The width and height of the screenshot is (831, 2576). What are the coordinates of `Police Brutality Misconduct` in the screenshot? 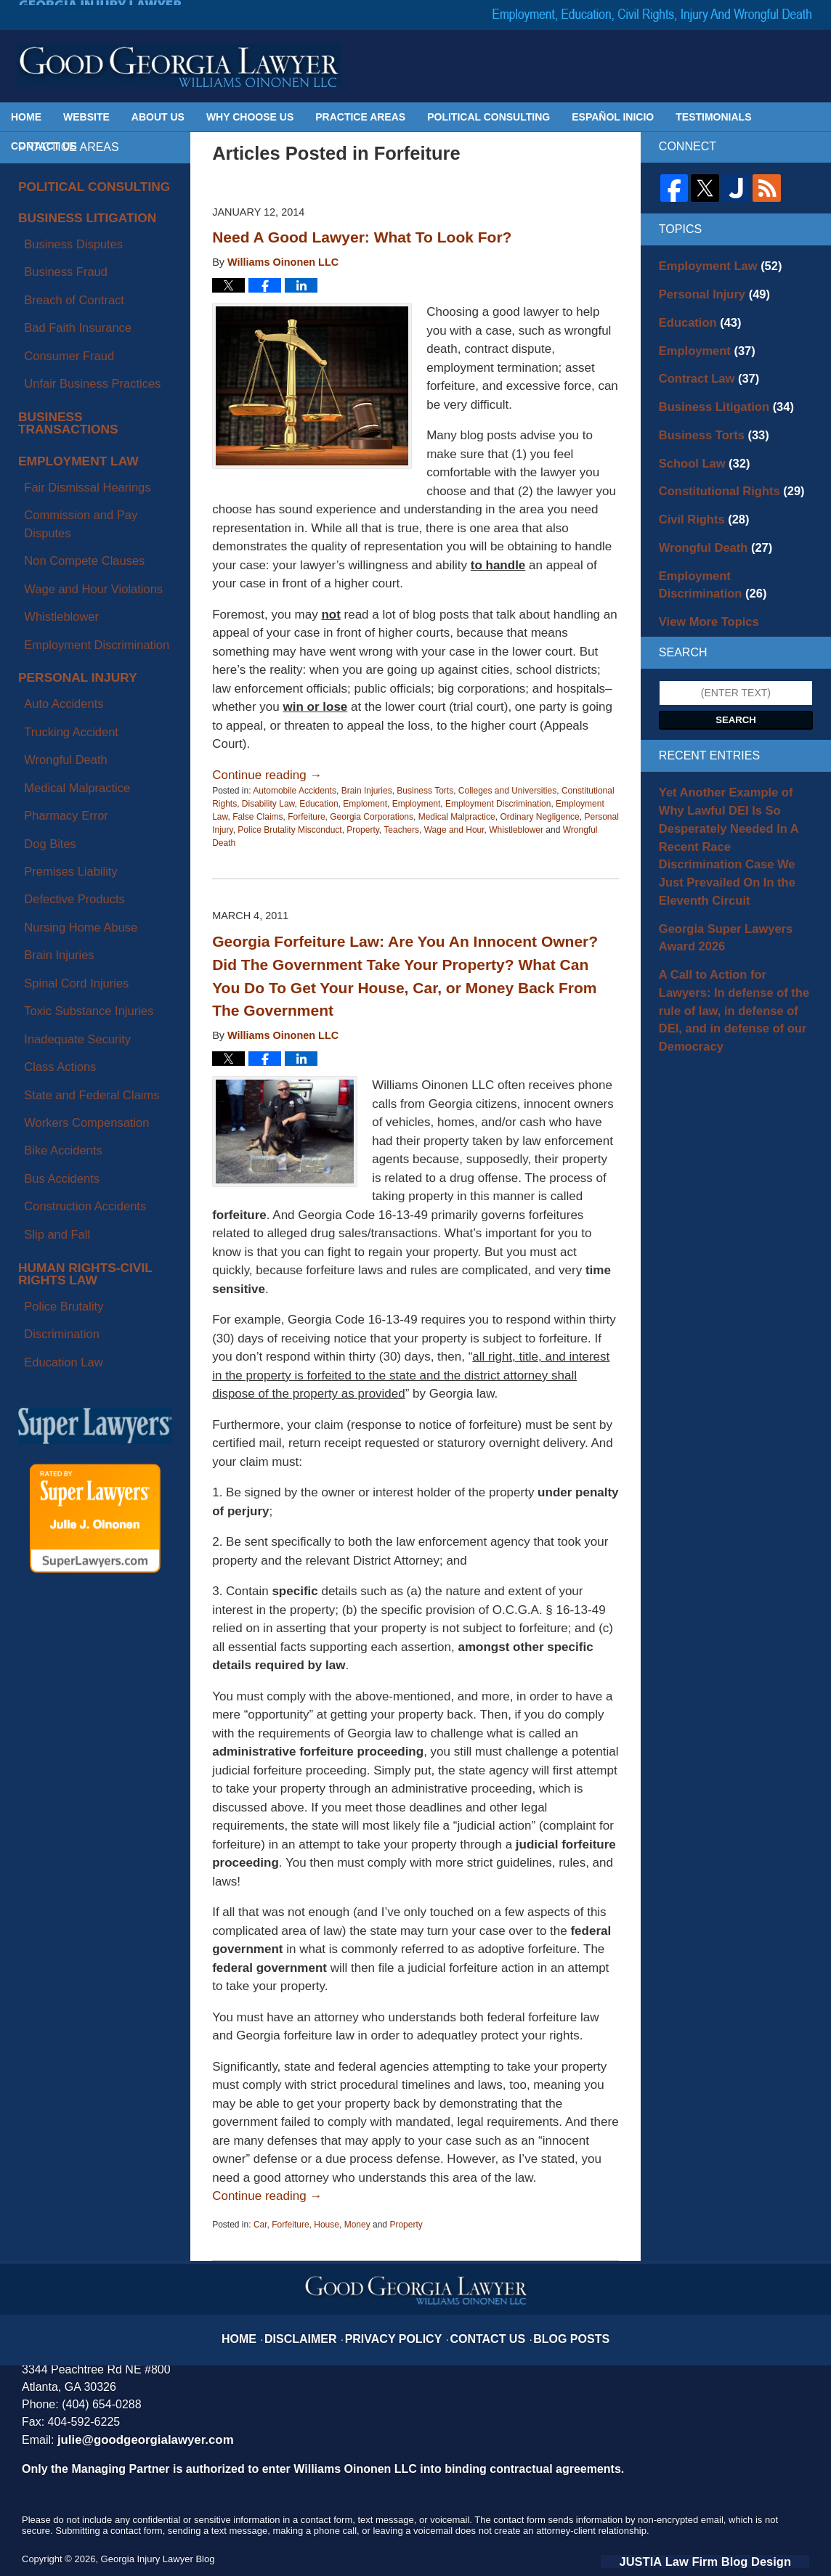 It's located at (289, 830).